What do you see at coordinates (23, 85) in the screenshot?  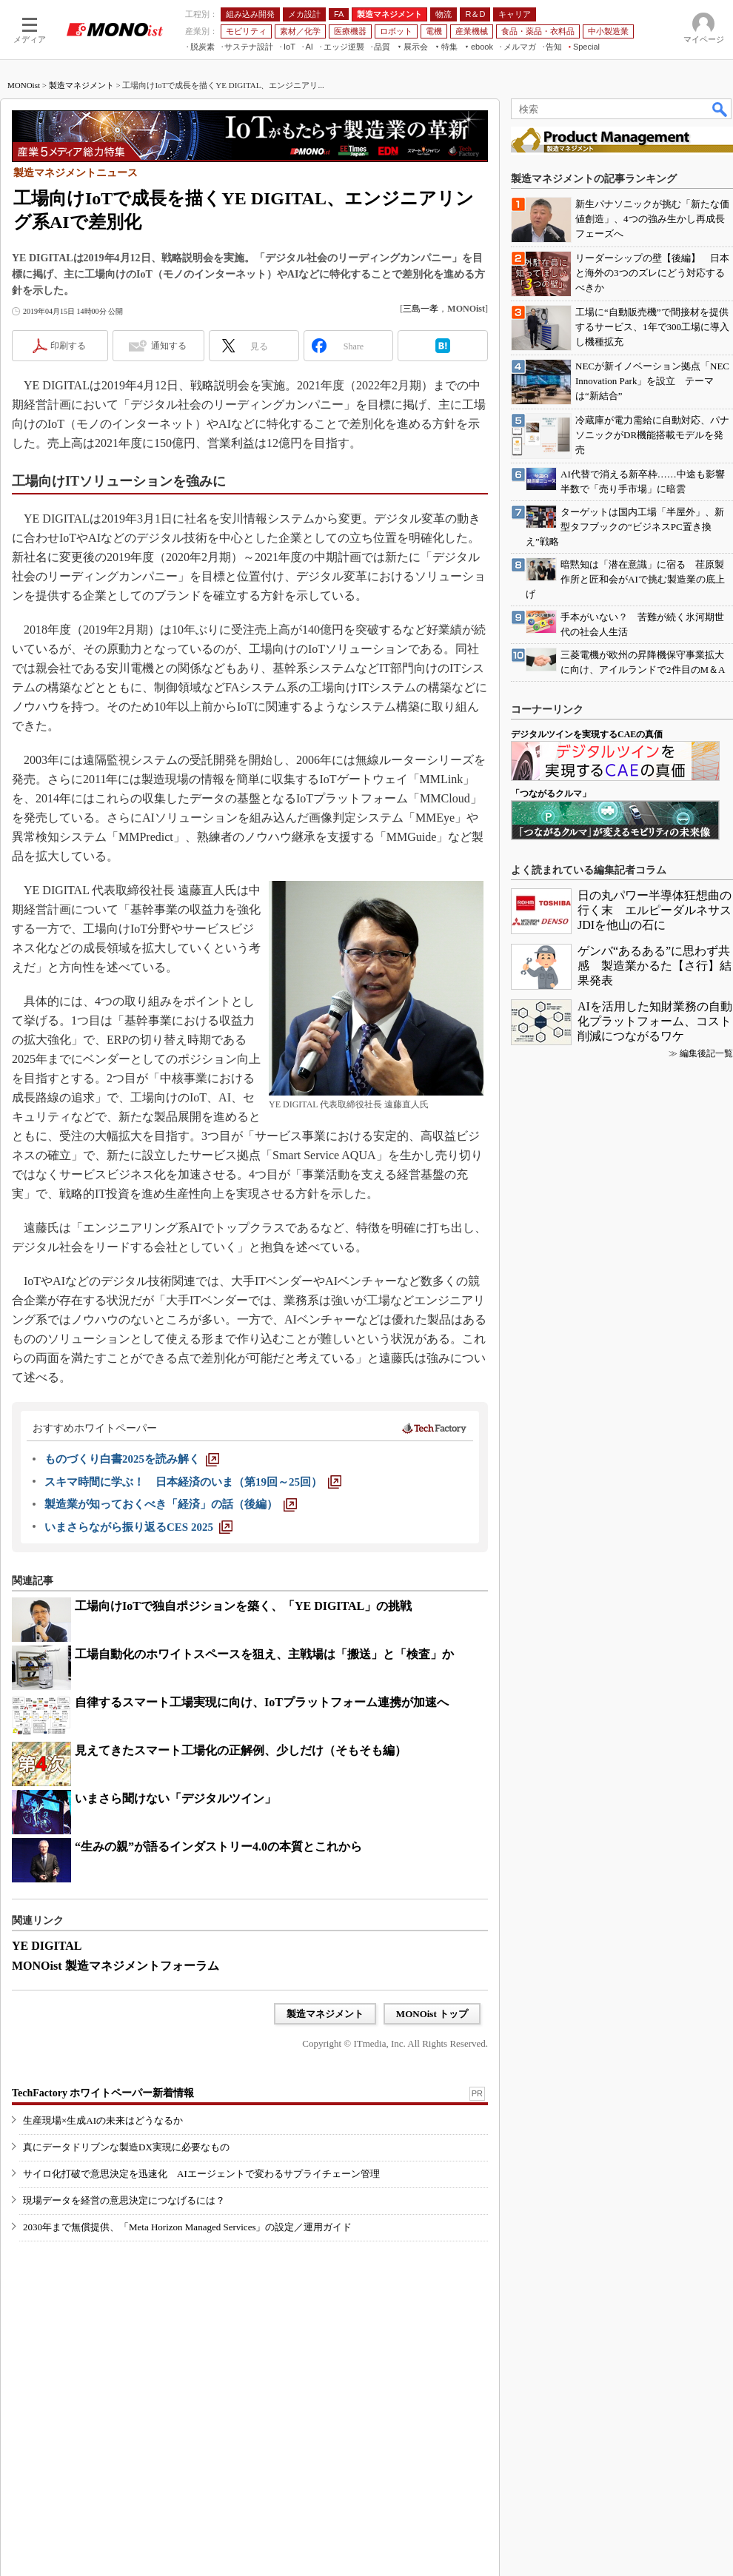 I see `MONOist` at bounding box center [23, 85].